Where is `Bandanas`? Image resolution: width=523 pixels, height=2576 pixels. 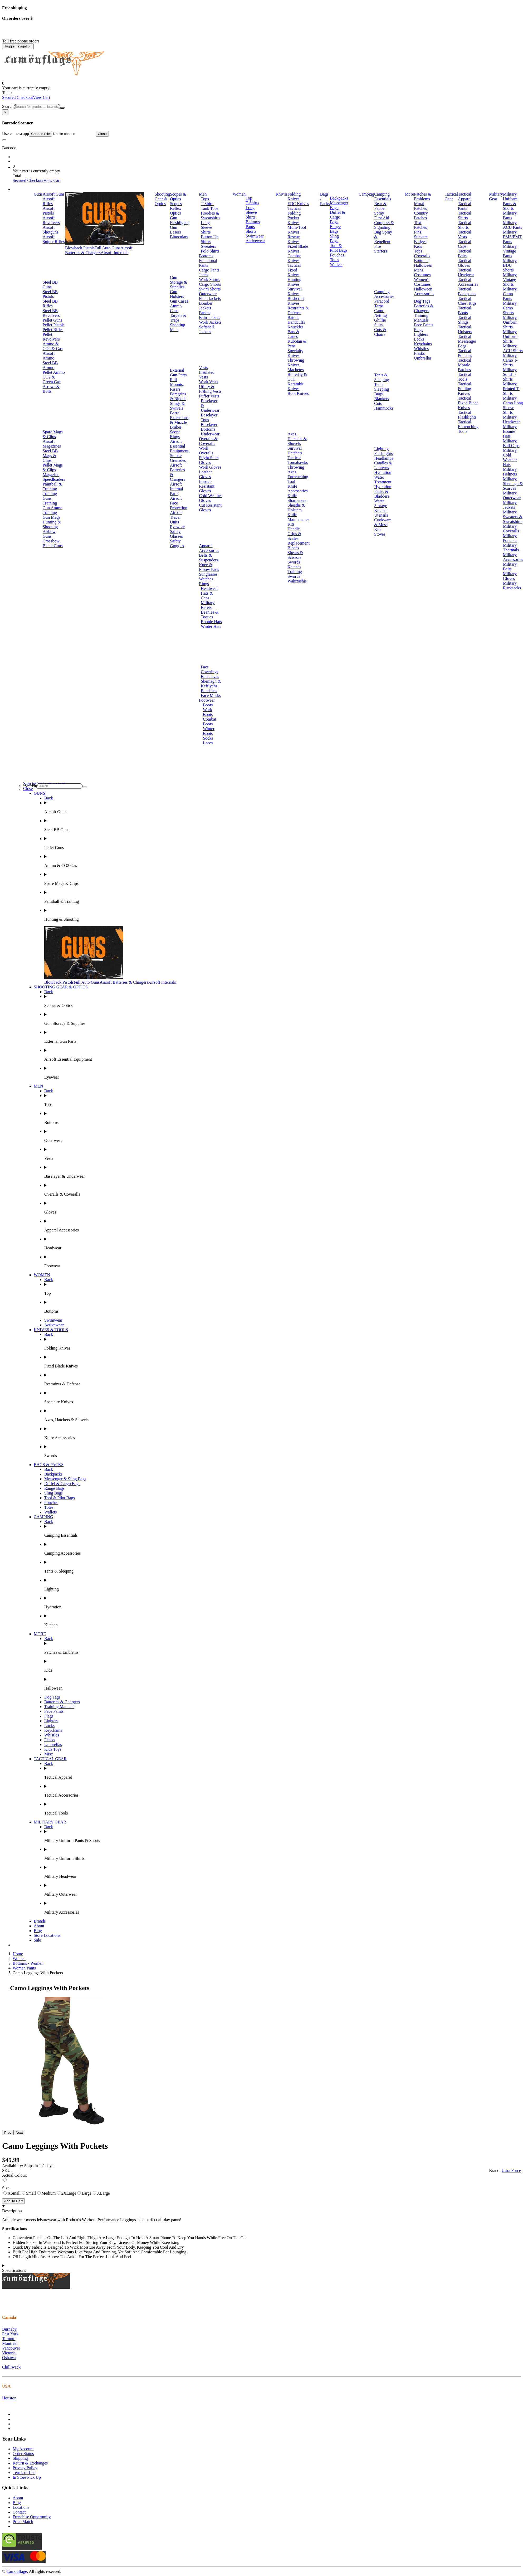 Bandanas is located at coordinates (209, 690).